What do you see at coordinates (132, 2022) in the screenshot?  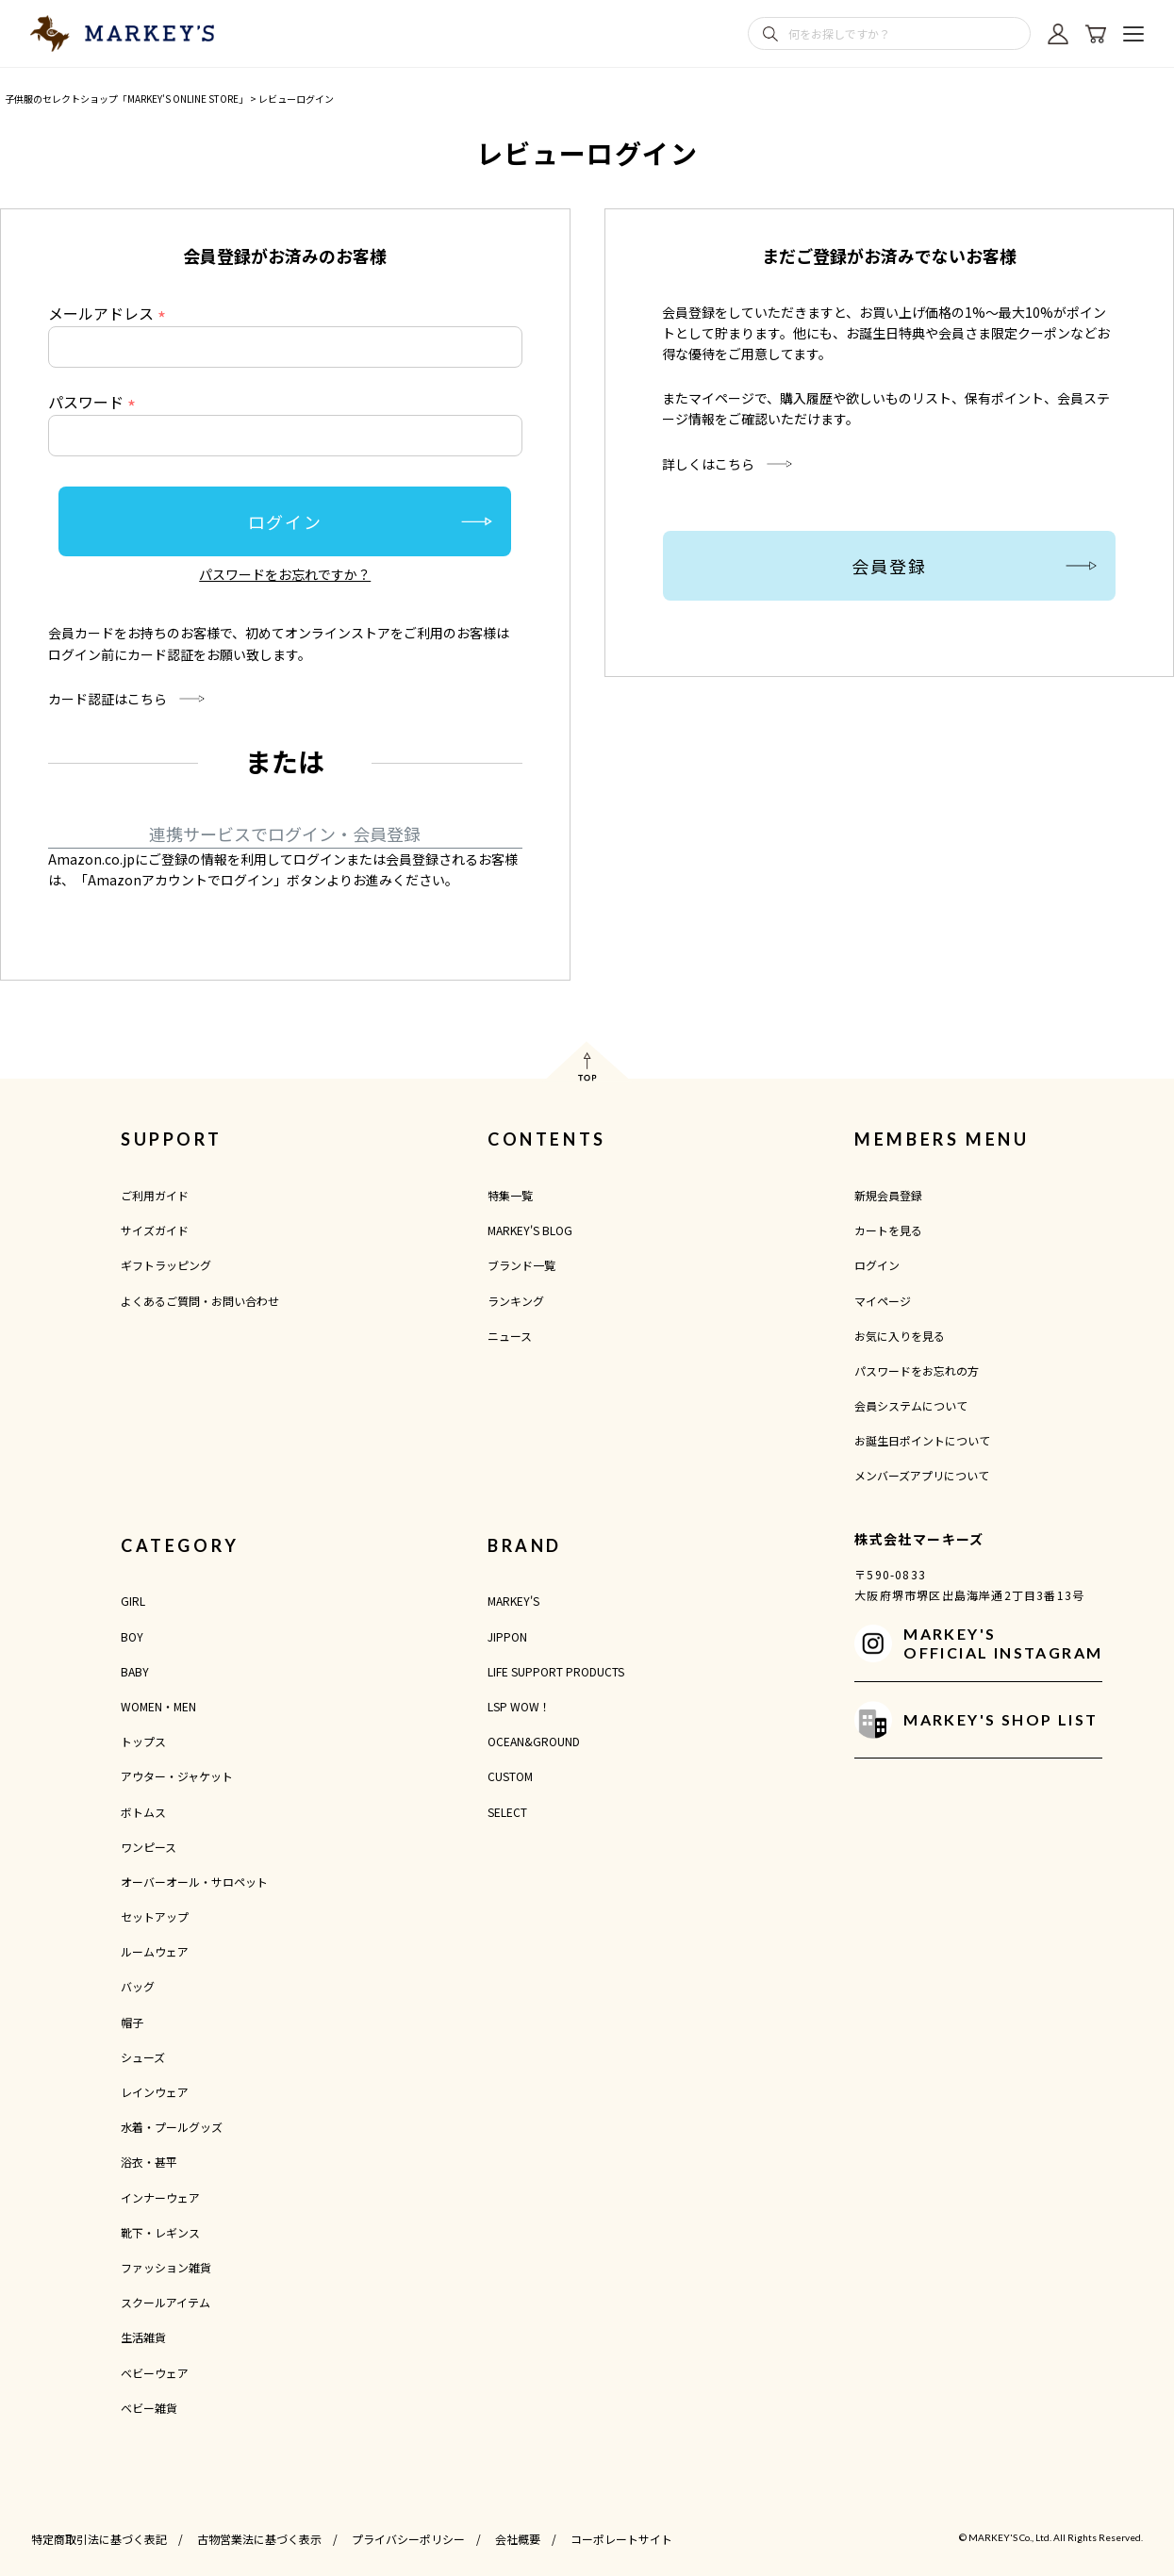 I see `帽子` at bounding box center [132, 2022].